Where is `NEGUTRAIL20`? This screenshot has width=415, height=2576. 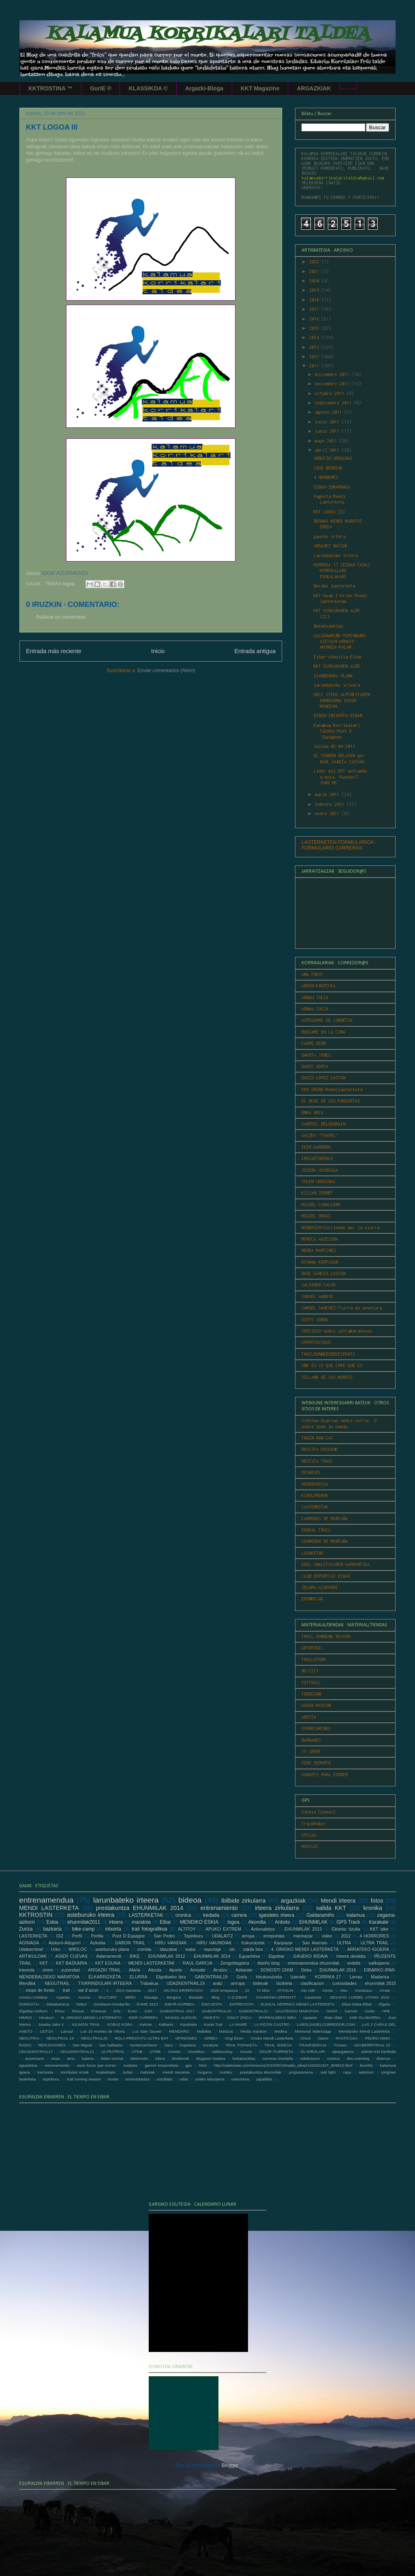 NEGUTRAIL20 is located at coordinates (94, 2038).